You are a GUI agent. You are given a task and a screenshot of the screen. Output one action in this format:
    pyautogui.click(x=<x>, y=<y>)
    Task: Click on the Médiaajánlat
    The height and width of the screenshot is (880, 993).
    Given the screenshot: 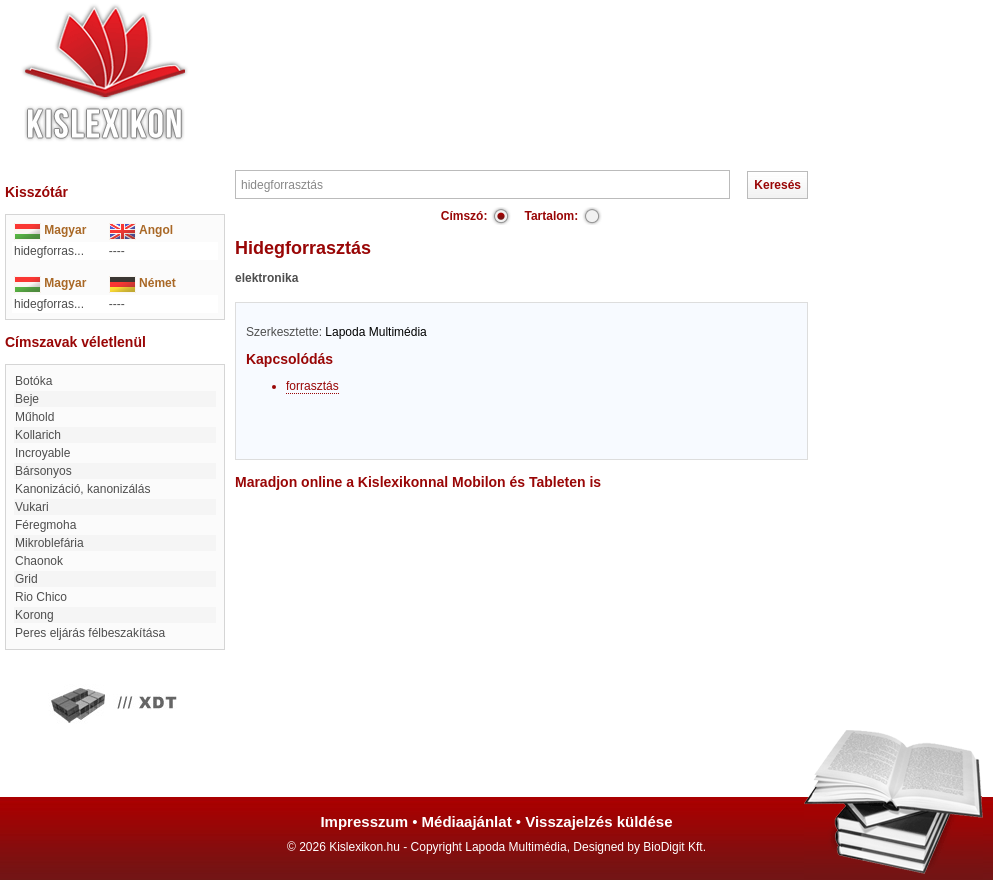 What is the action you would take?
    pyautogui.click(x=467, y=821)
    